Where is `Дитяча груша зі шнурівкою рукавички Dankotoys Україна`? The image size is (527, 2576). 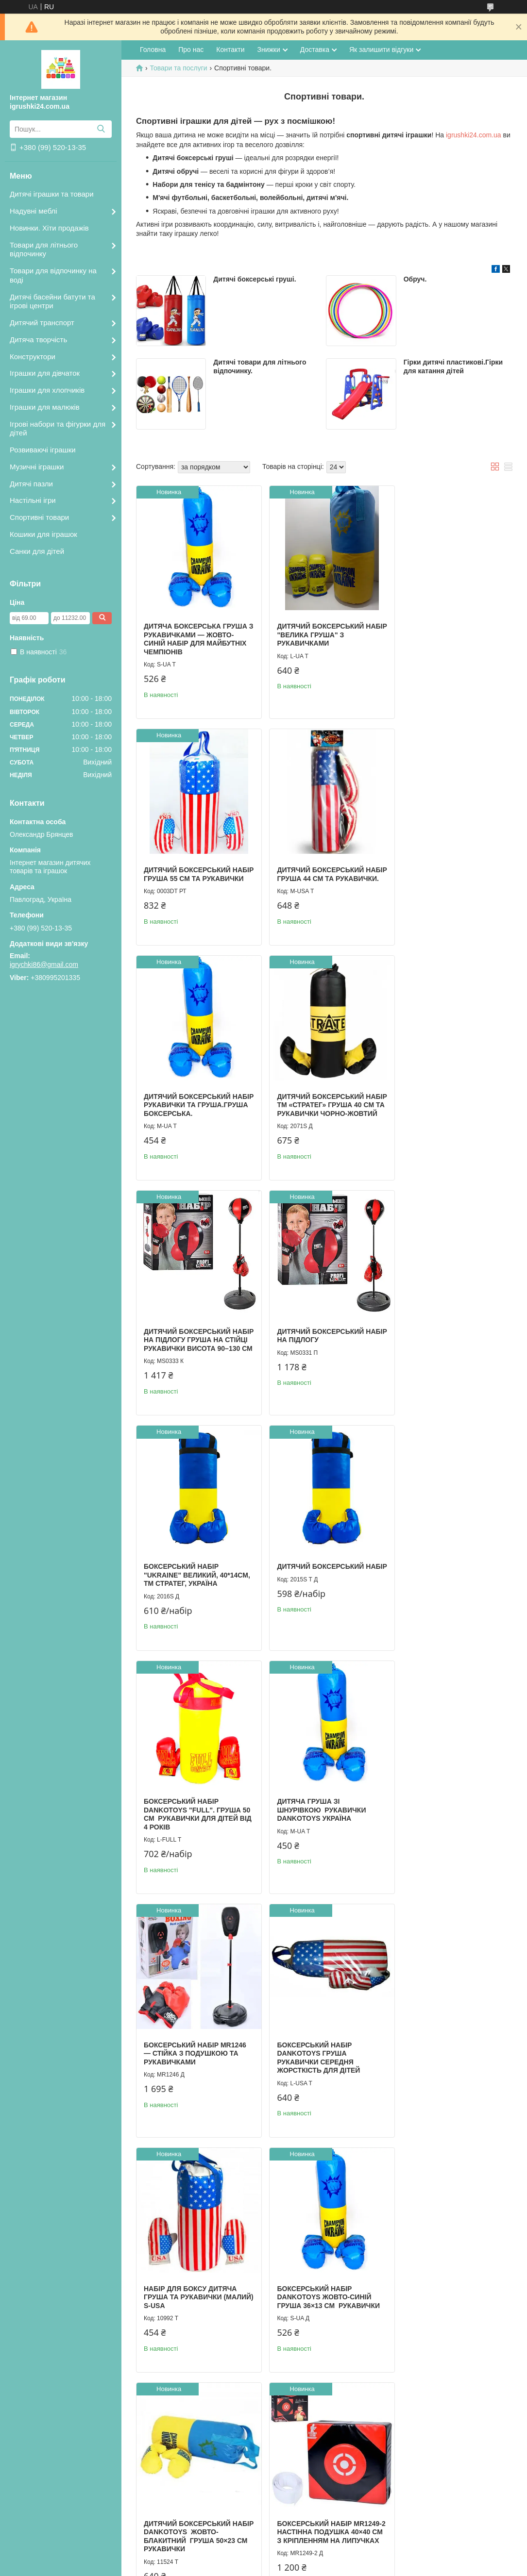 Дитяча груша зі шнурівкою рукавички Dankotoys Україна is located at coordinates (441, 1339).